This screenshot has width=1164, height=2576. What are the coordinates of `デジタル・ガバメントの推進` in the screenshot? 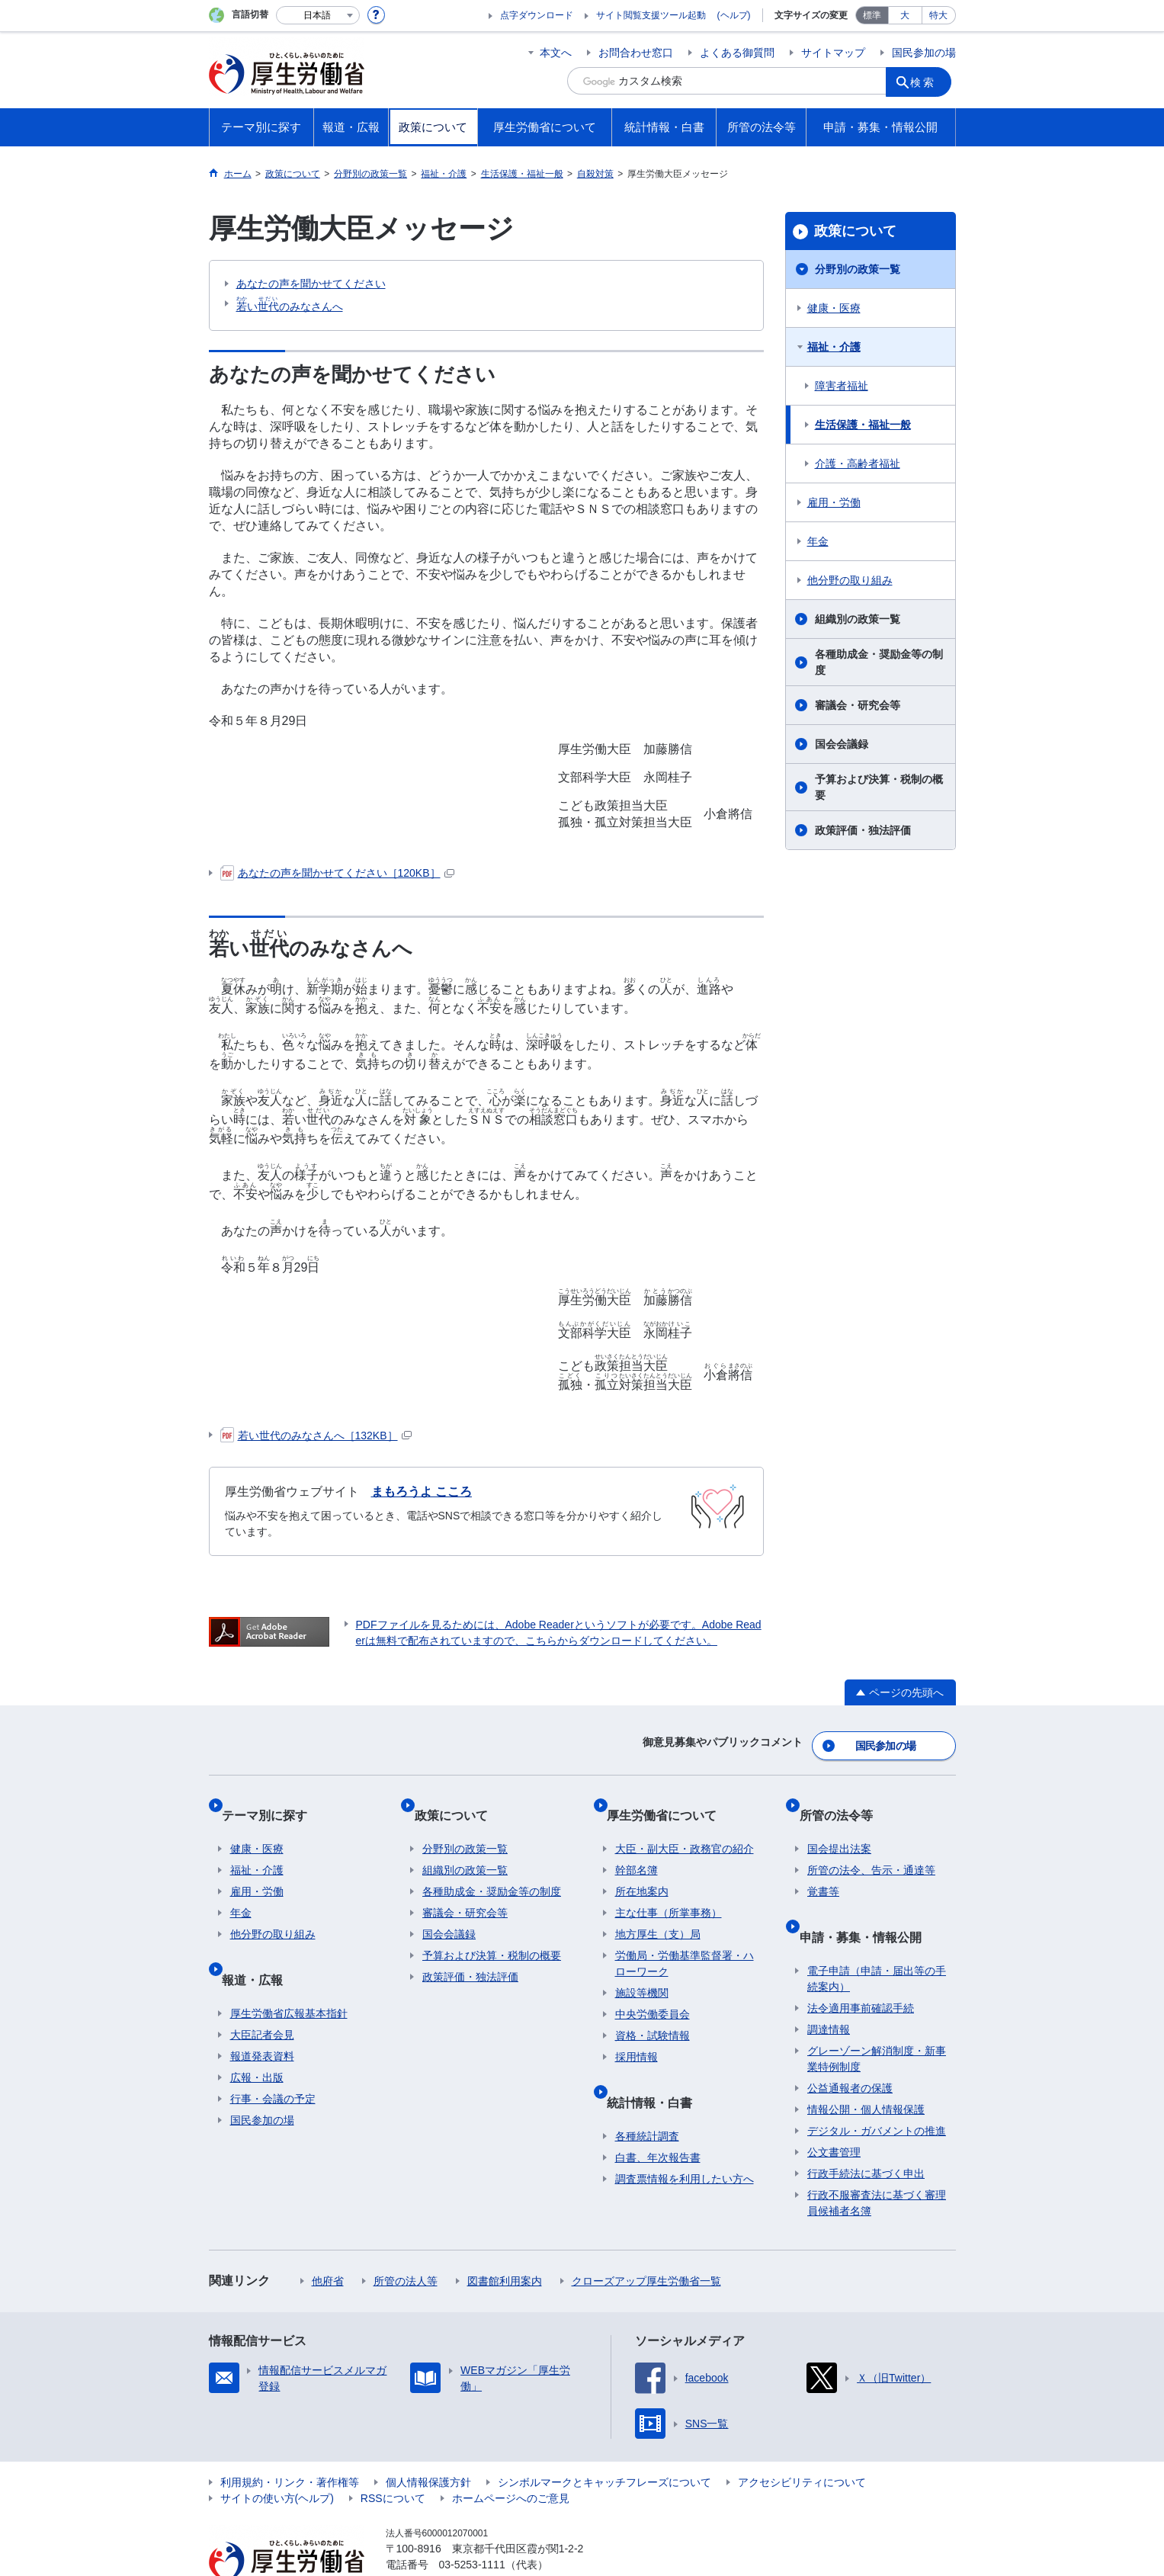 It's located at (876, 2089).